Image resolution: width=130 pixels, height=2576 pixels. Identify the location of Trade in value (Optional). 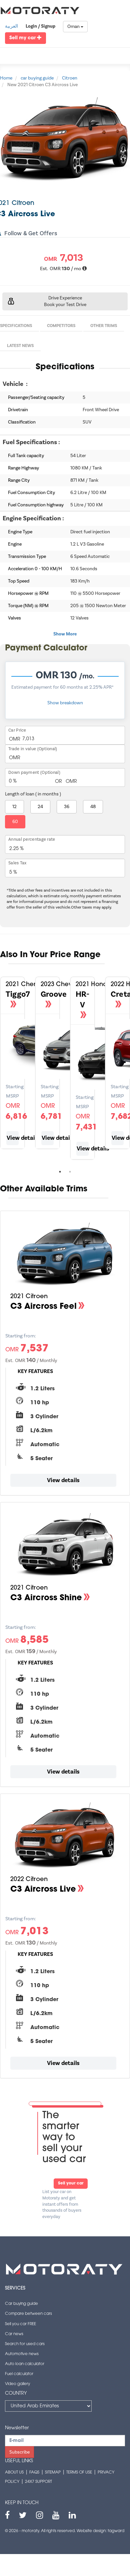
(32, 749).